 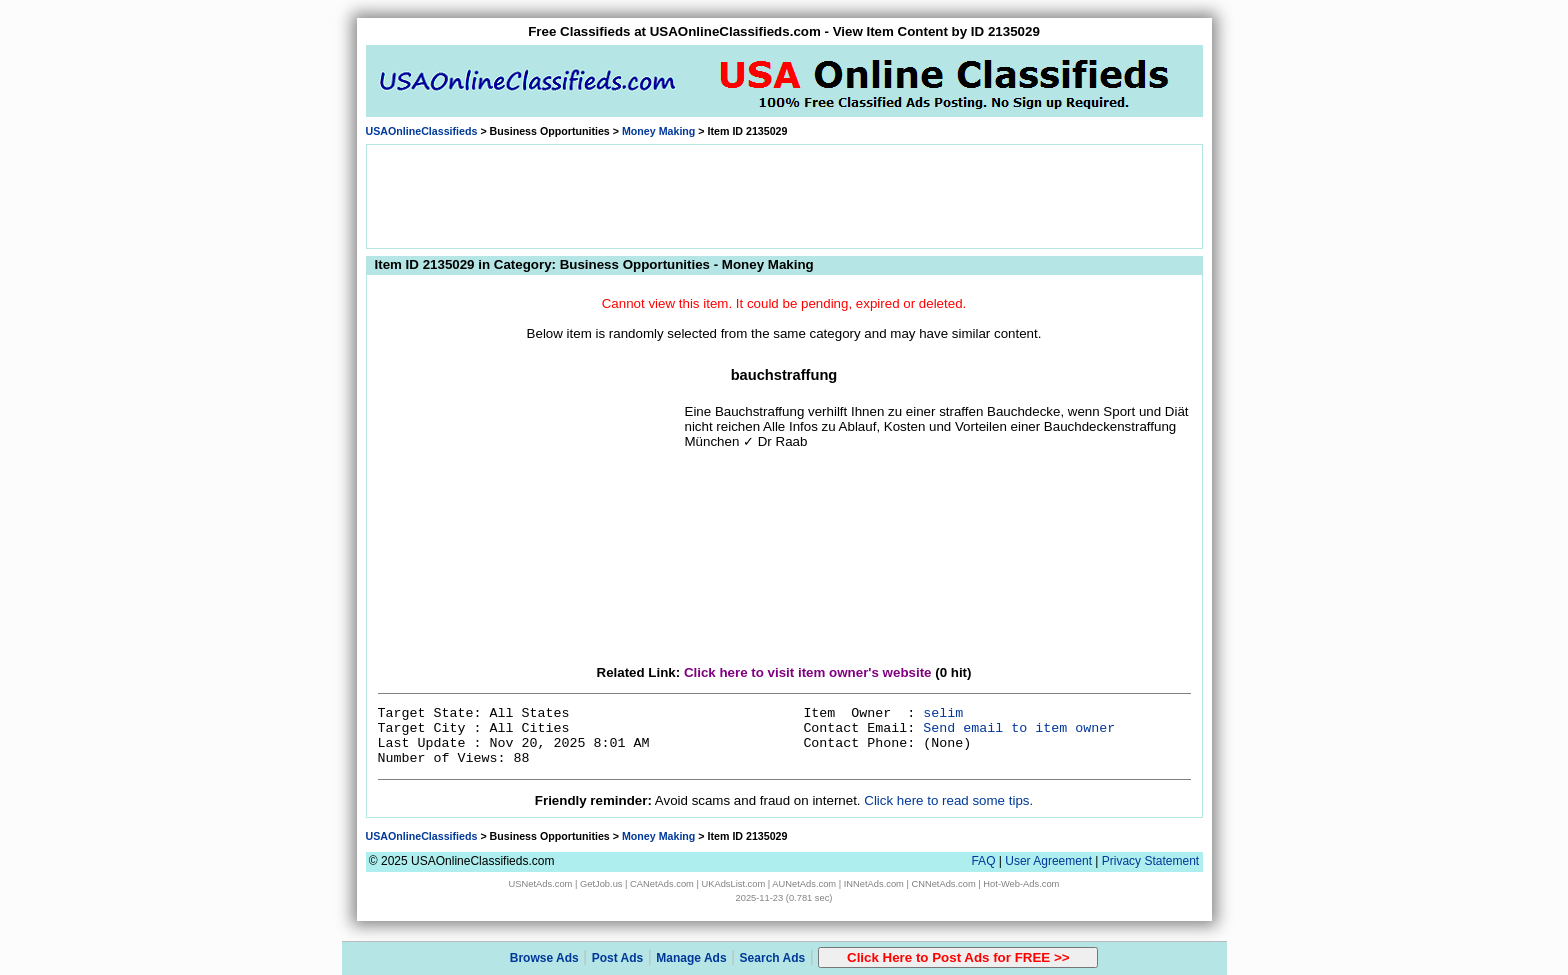 I want to click on Manage Ads, so click(x=691, y=958).